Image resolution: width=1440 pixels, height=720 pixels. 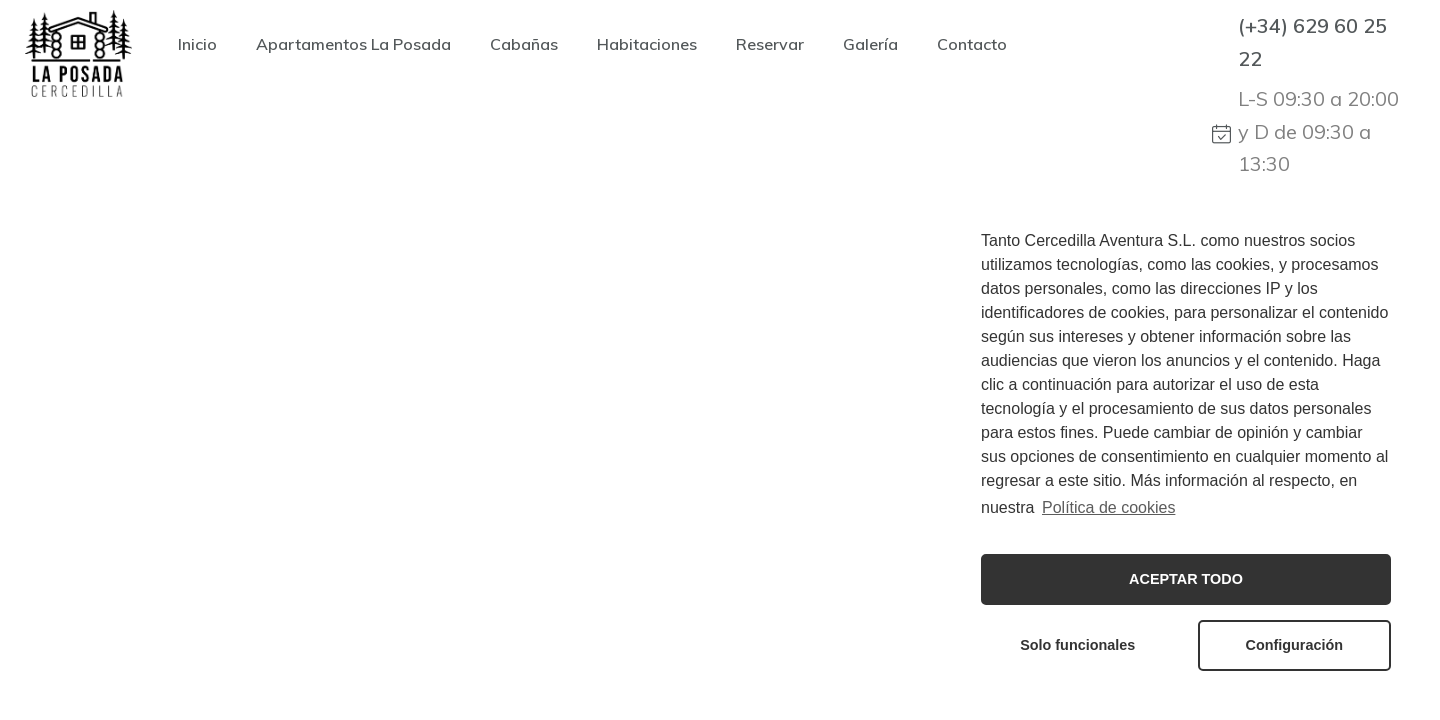 I want to click on (+34) 629 60 25 22, so click(x=1312, y=42).